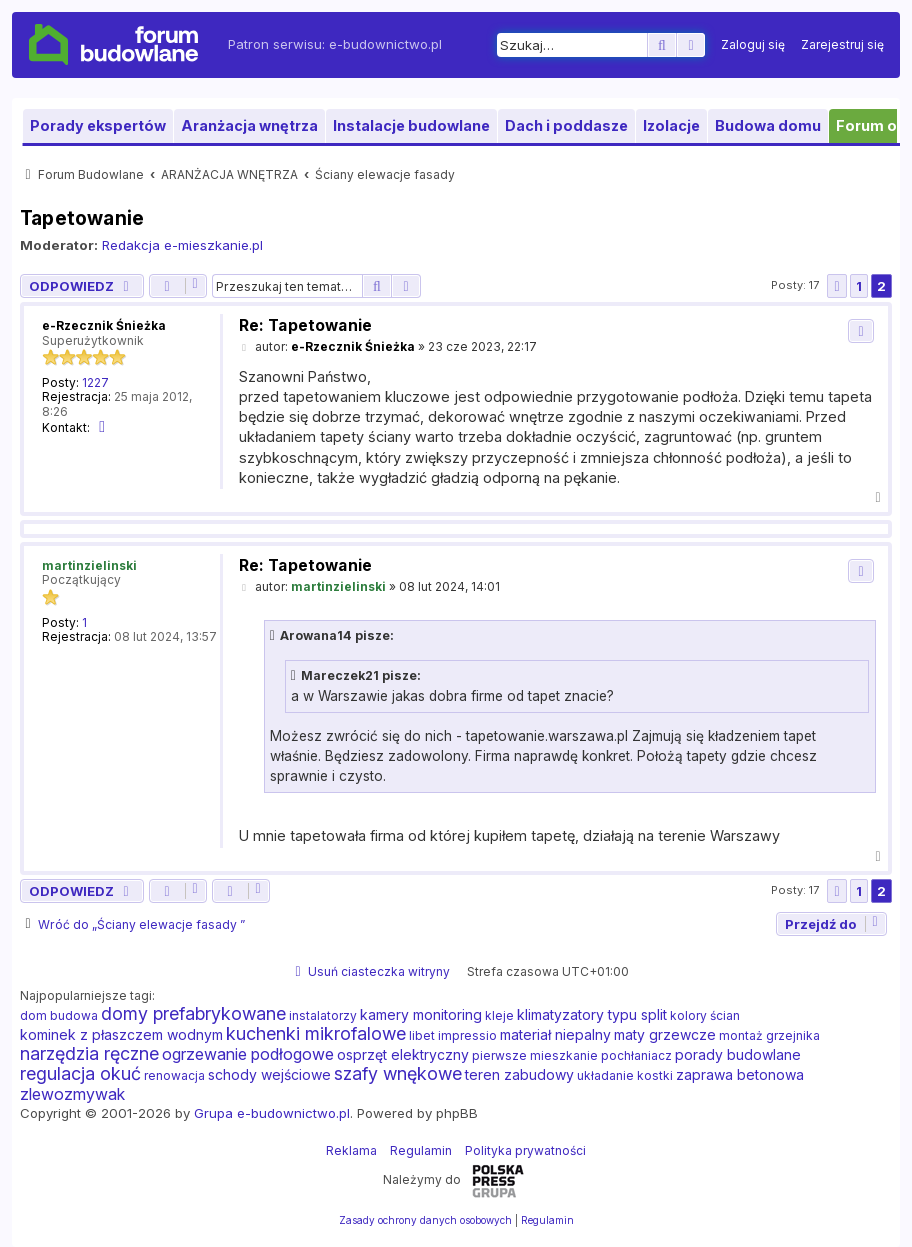 The height and width of the screenshot is (1247, 912). What do you see at coordinates (385, 44) in the screenshot?
I see `e-budownictwo.pl` at bounding box center [385, 44].